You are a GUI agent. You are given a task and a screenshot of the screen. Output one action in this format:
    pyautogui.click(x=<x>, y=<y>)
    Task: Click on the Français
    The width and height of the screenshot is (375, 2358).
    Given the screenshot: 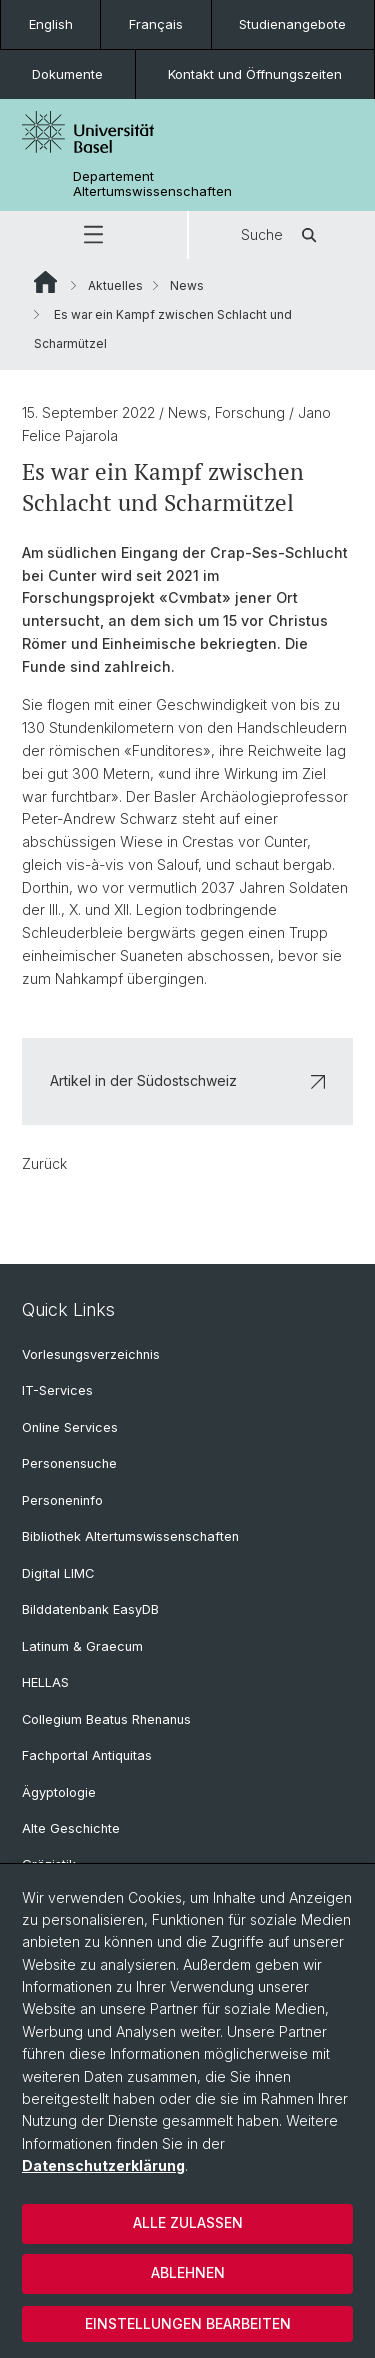 What is the action you would take?
    pyautogui.click(x=156, y=24)
    